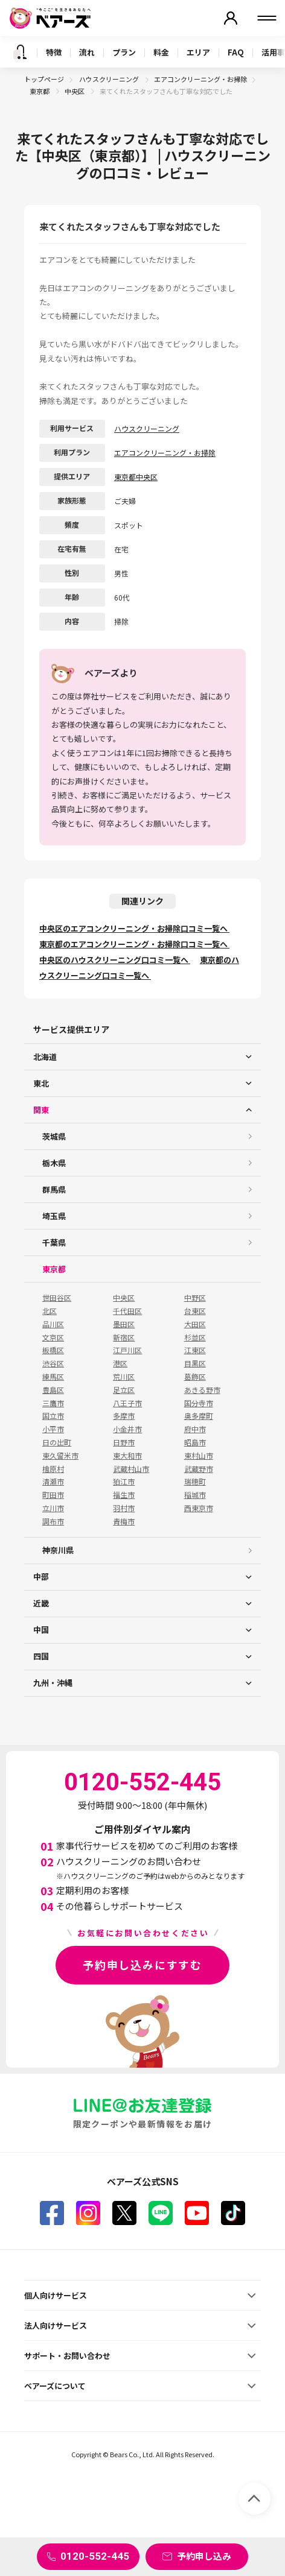  I want to click on エアコンクリーニング・お掃除, so click(200, 79).